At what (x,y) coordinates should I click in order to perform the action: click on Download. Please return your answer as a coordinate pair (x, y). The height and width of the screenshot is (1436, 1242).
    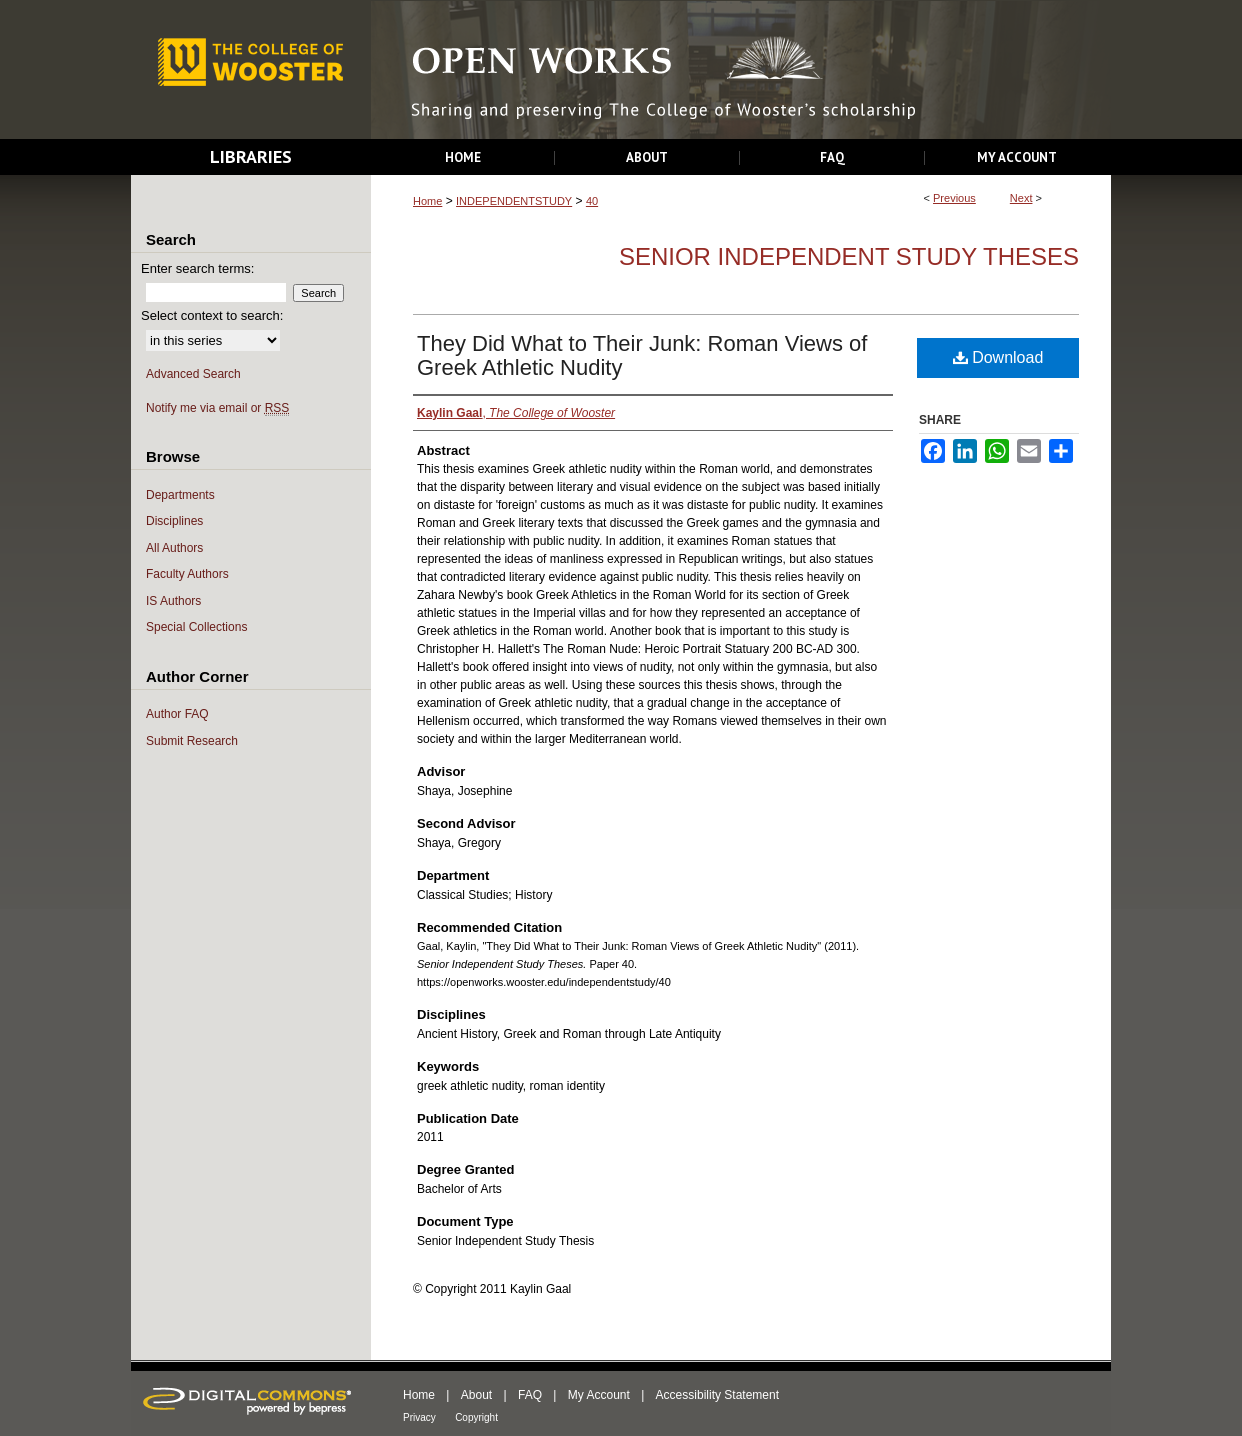
    Looking at the image, I should click on (998, 357).